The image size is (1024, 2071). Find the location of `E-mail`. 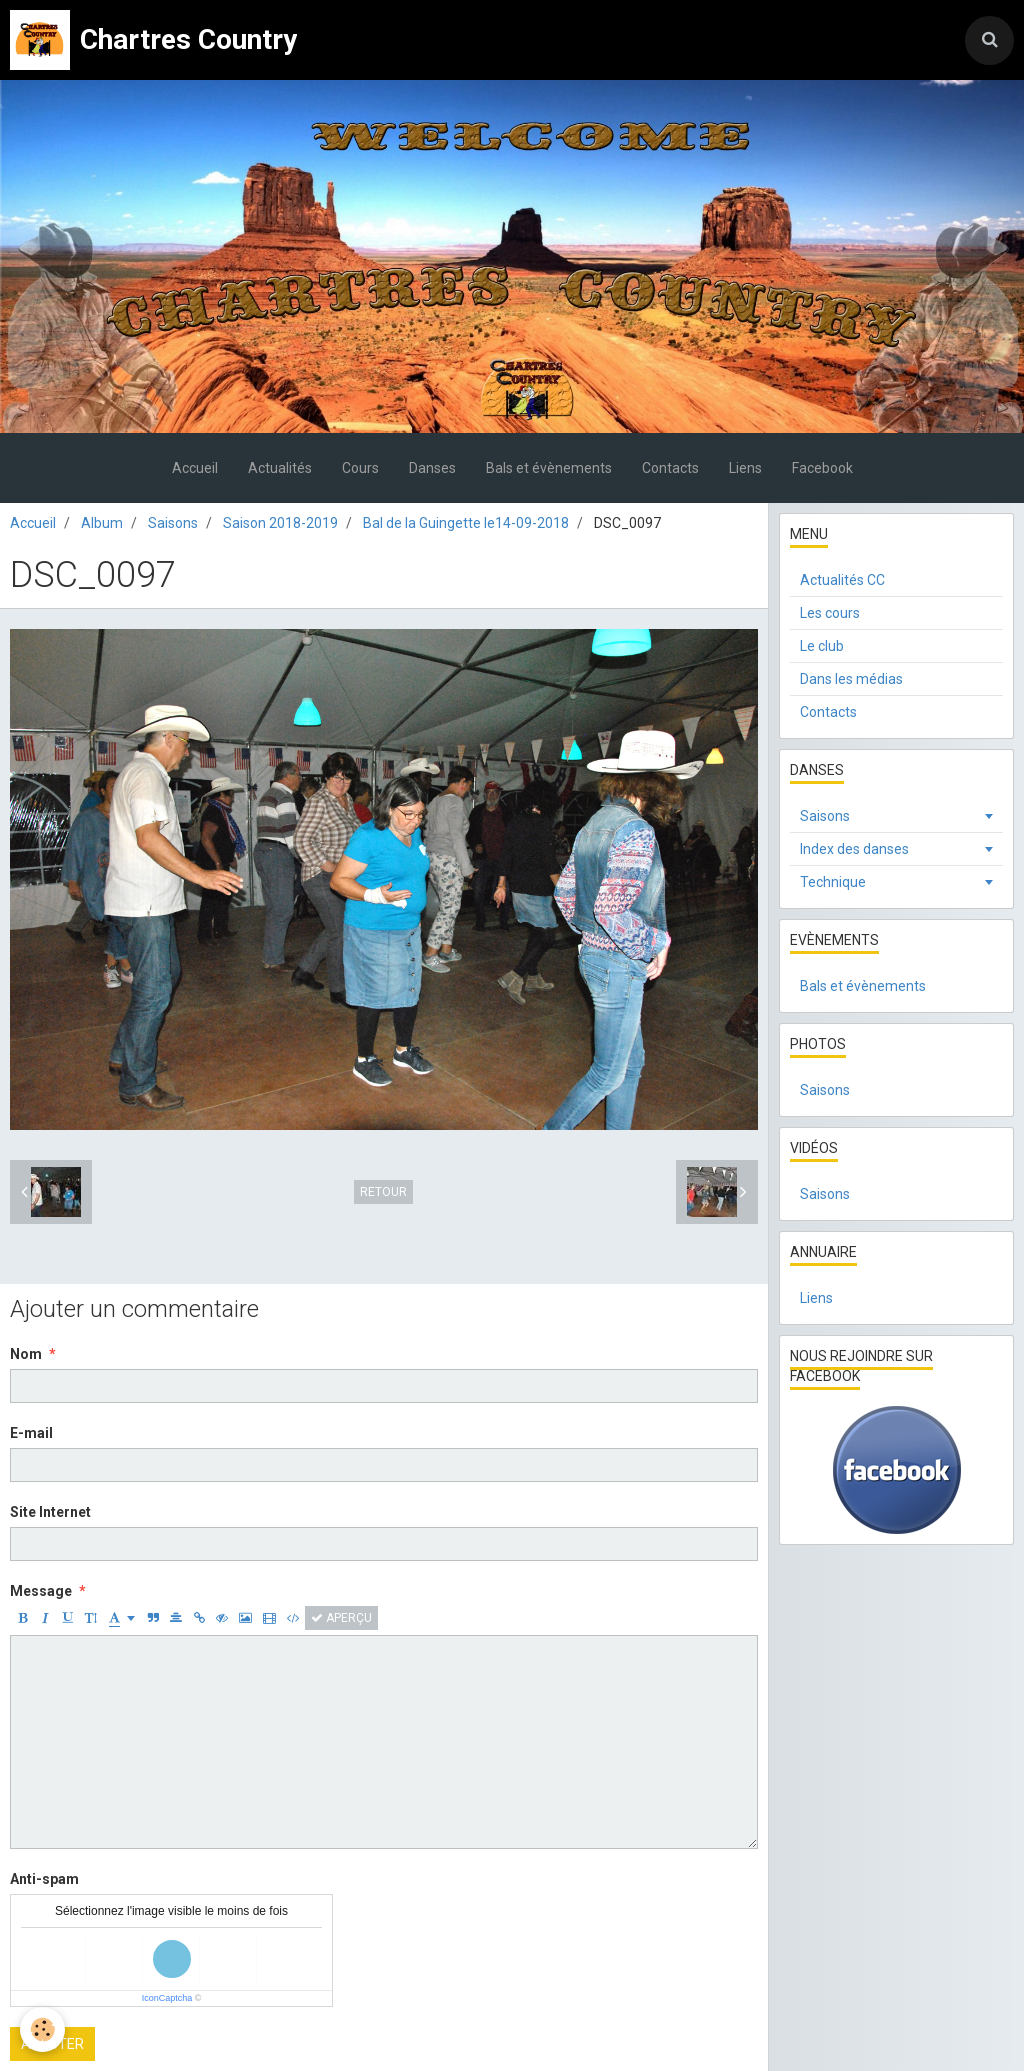

E-mail is located at coordinates (31, 1433).